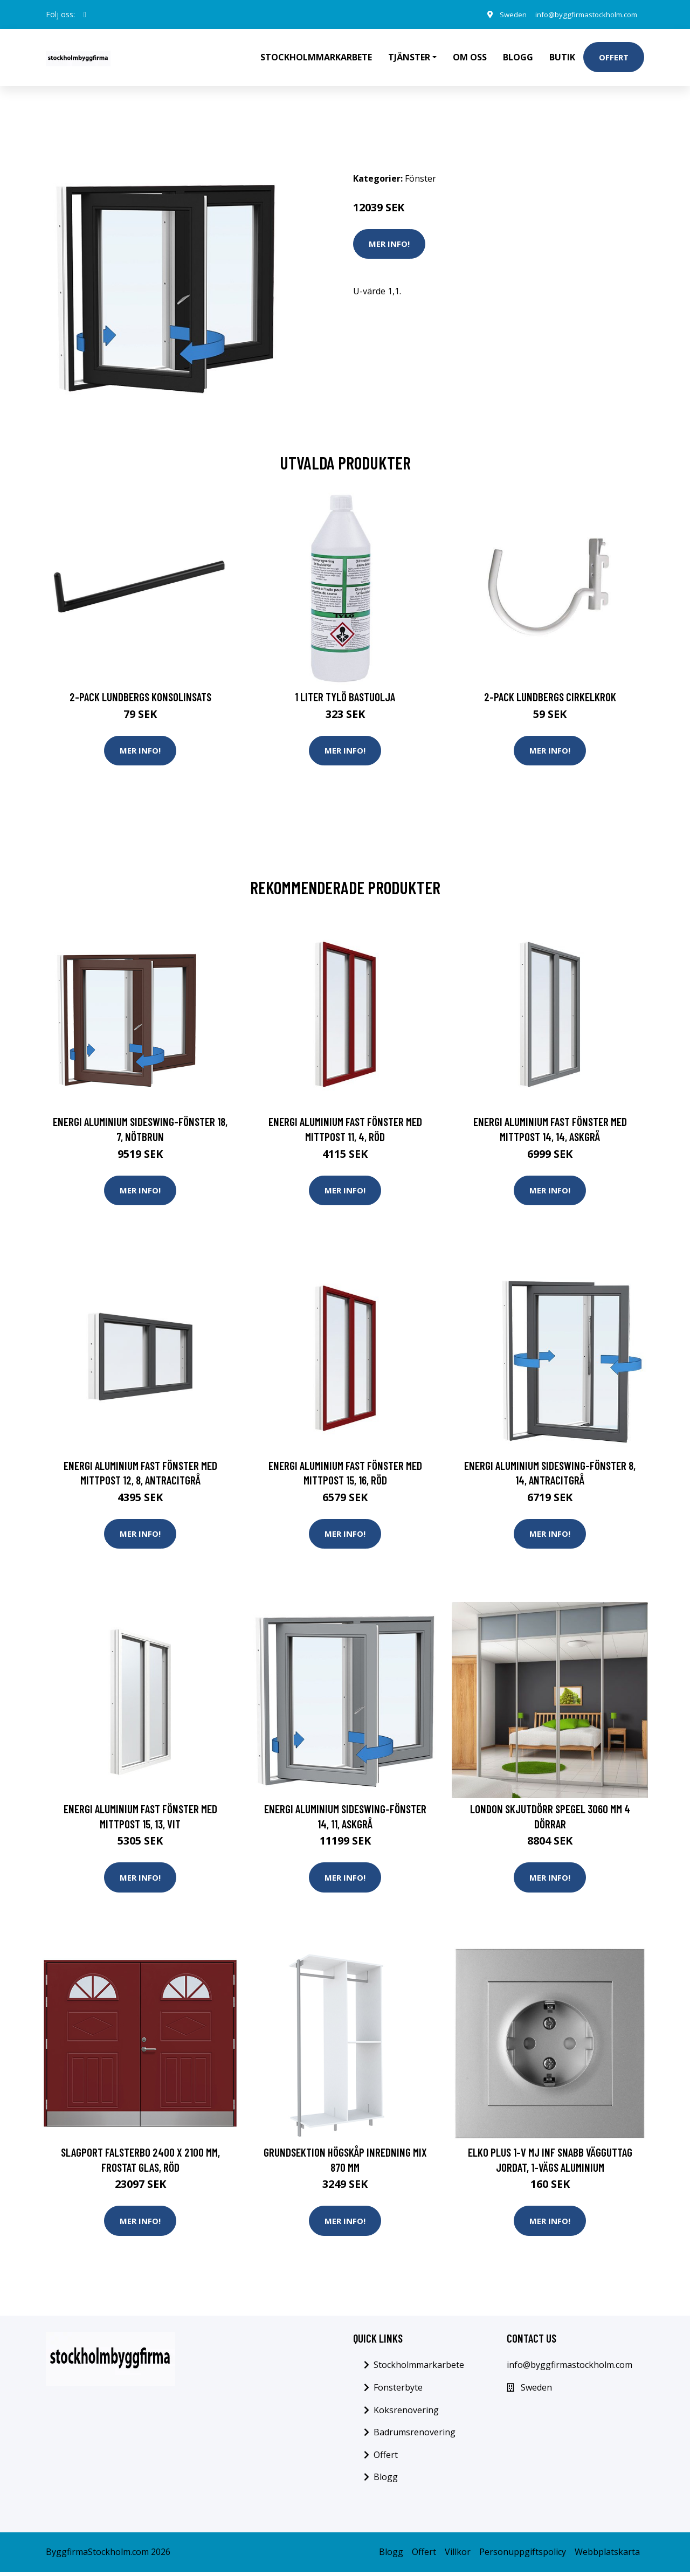 The image size is (690, 2576). I want to click on Blogg, so click(518, 57).